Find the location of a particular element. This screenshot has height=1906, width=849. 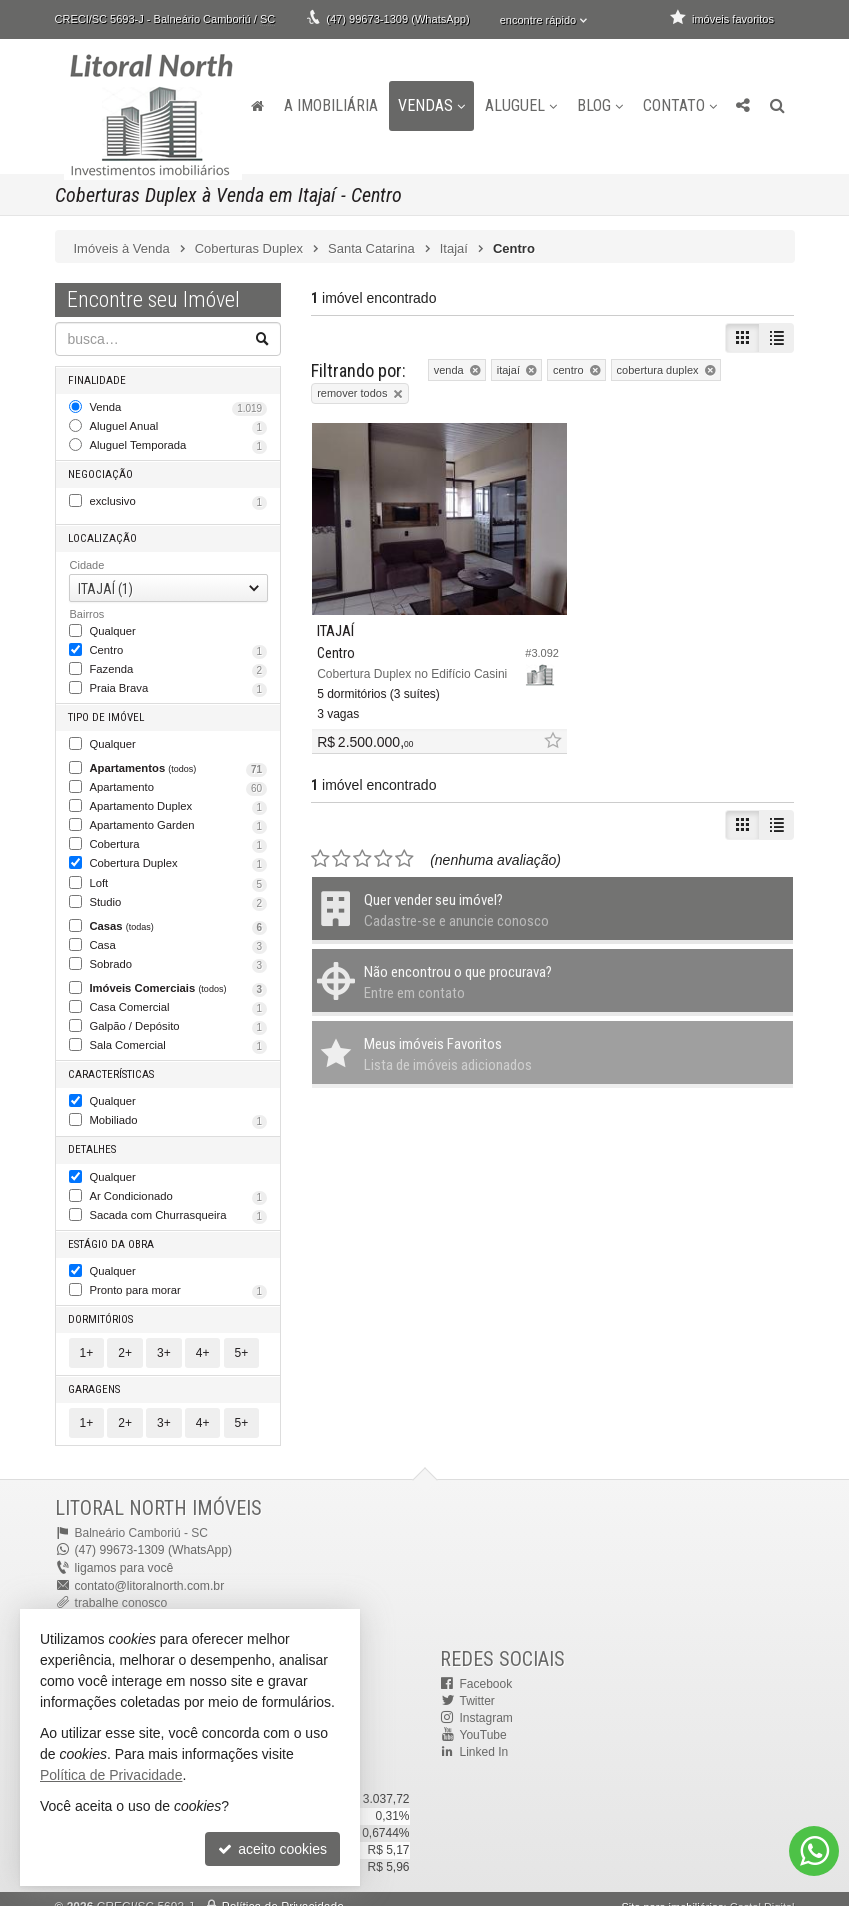

[avaliar com 3 estrelas] is located at coordinates (362, 841).